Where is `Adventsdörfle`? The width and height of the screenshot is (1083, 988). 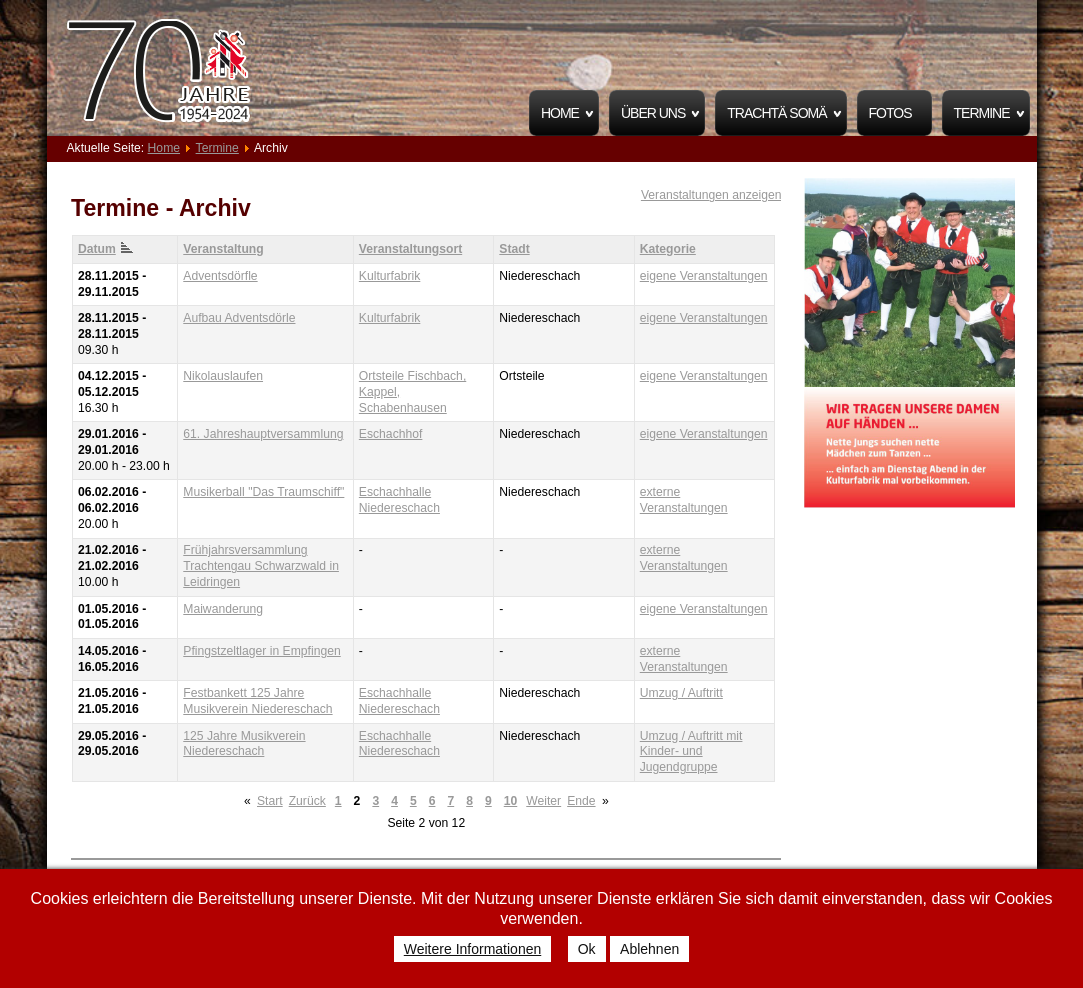
Adventsdörfle is located at coordinates (220, 276).